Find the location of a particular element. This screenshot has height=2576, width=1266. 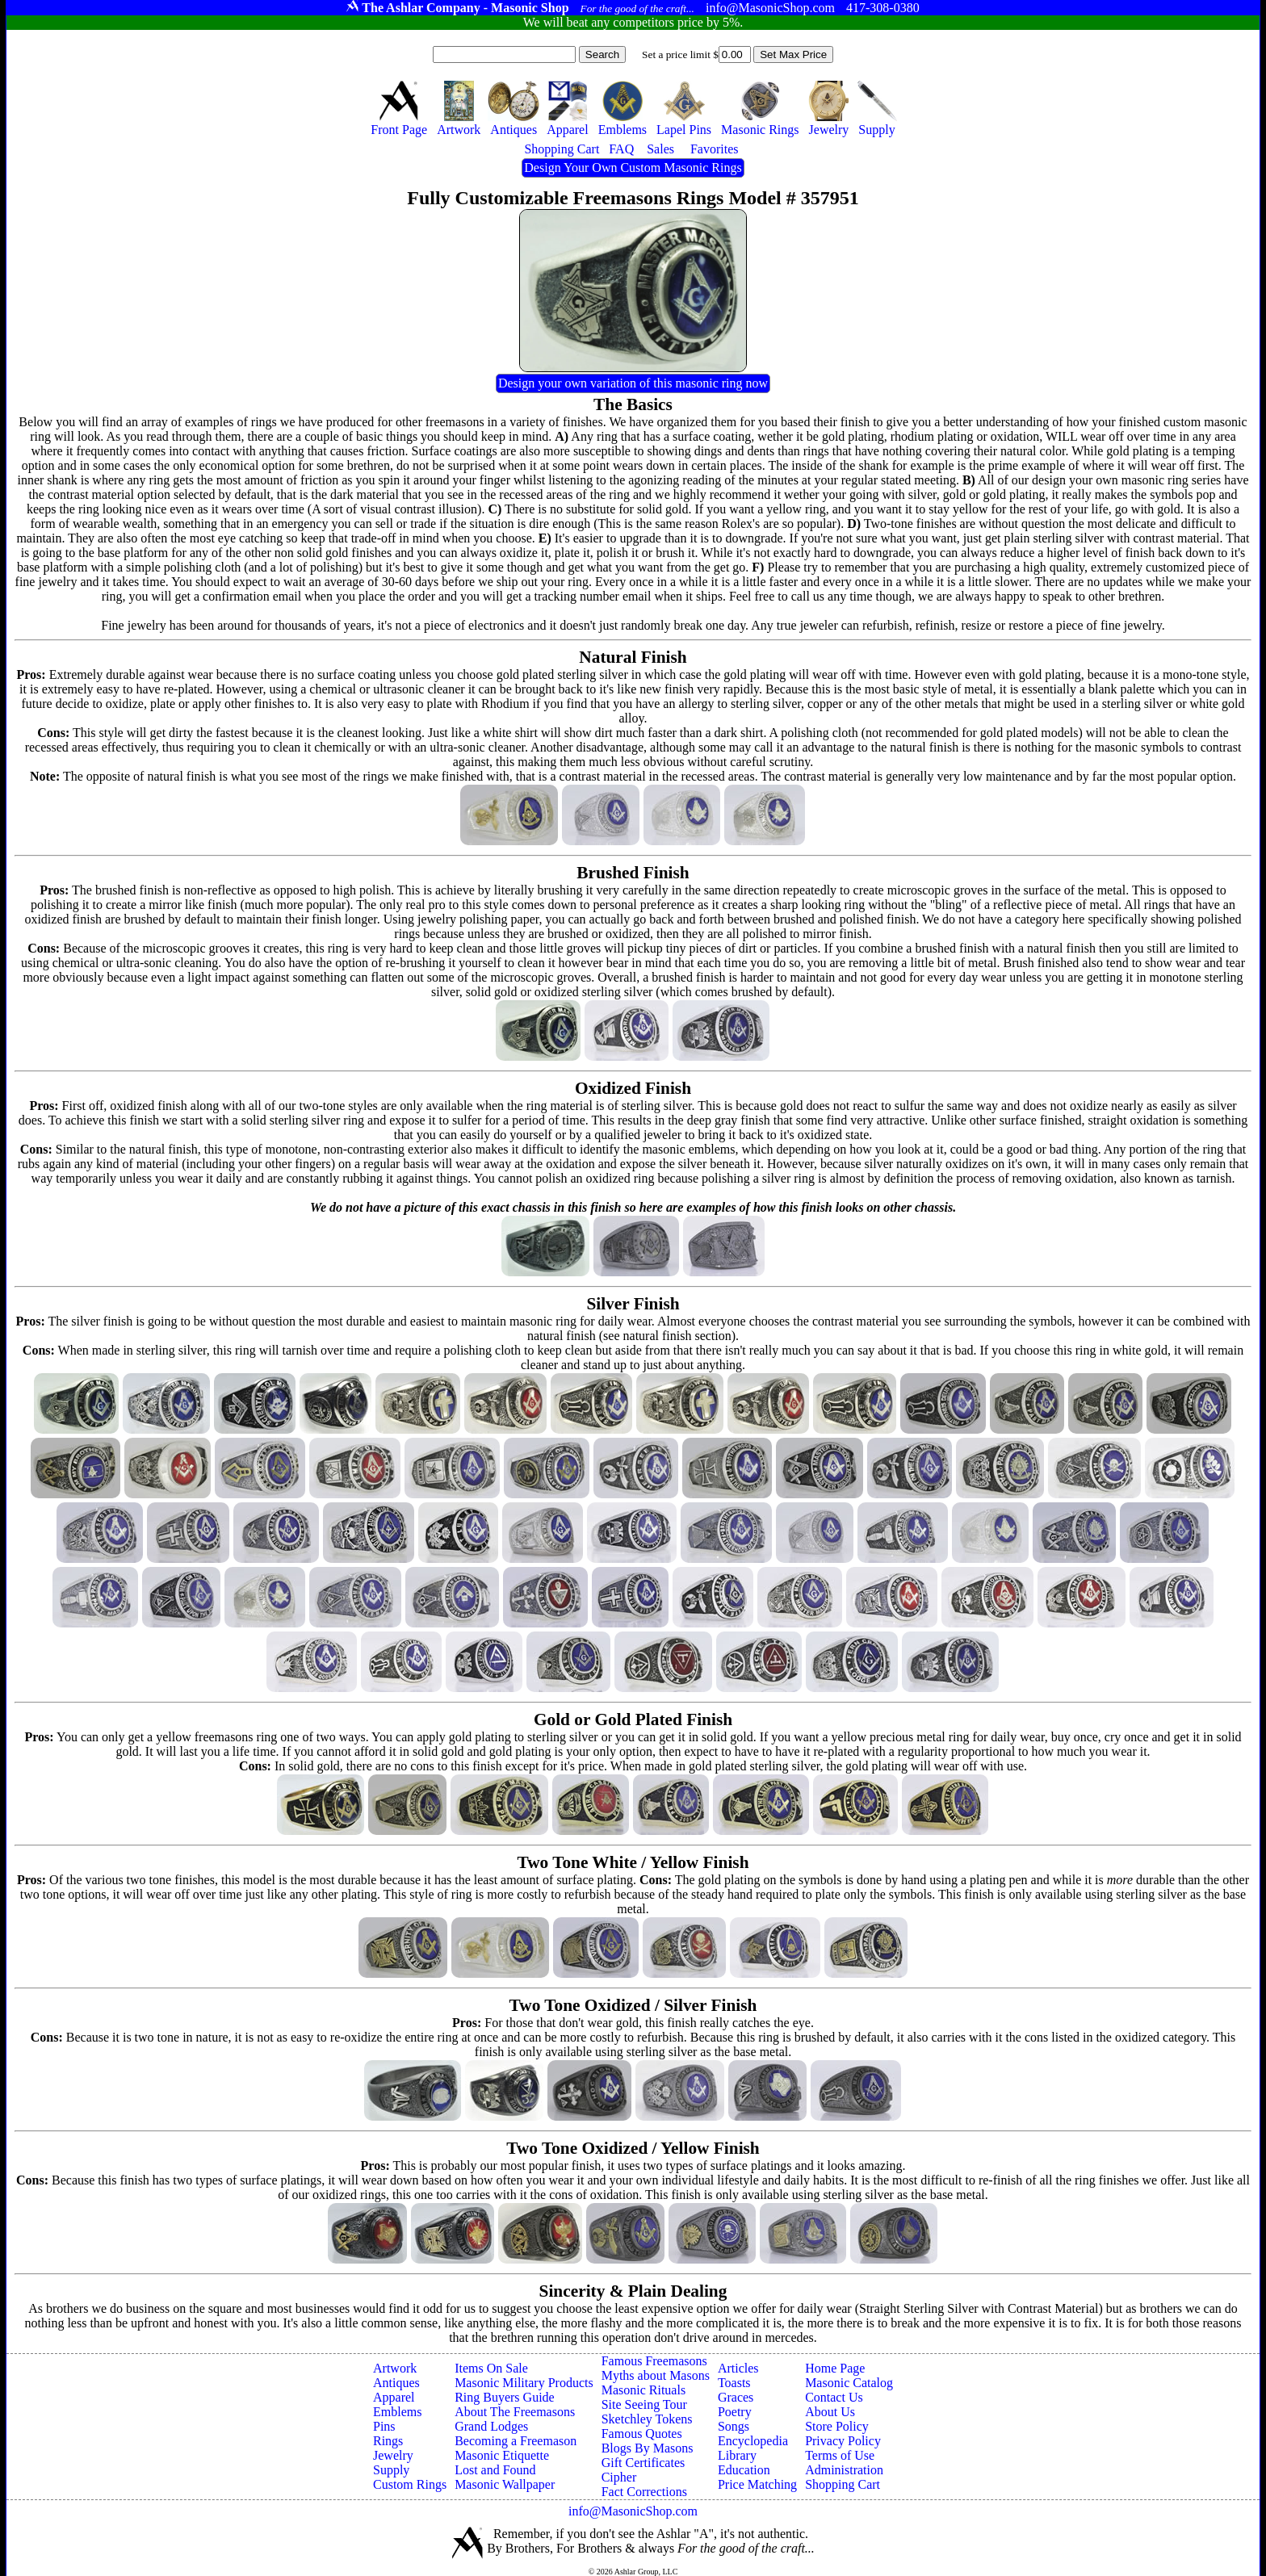

Apparel is located at coordinates (394, 2397).